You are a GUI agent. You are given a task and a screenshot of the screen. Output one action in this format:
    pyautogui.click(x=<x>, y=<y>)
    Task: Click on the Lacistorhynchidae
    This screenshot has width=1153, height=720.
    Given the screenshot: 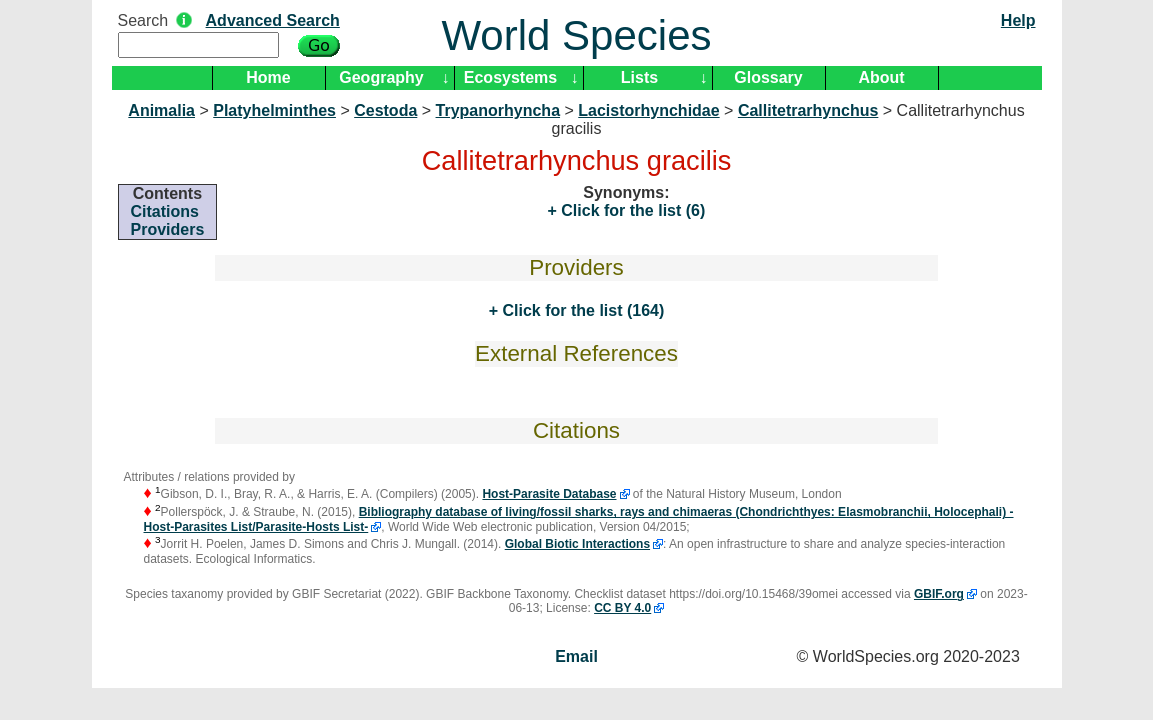 What is the action you would take?
    pyautogui.click(x=648, y=110)
    